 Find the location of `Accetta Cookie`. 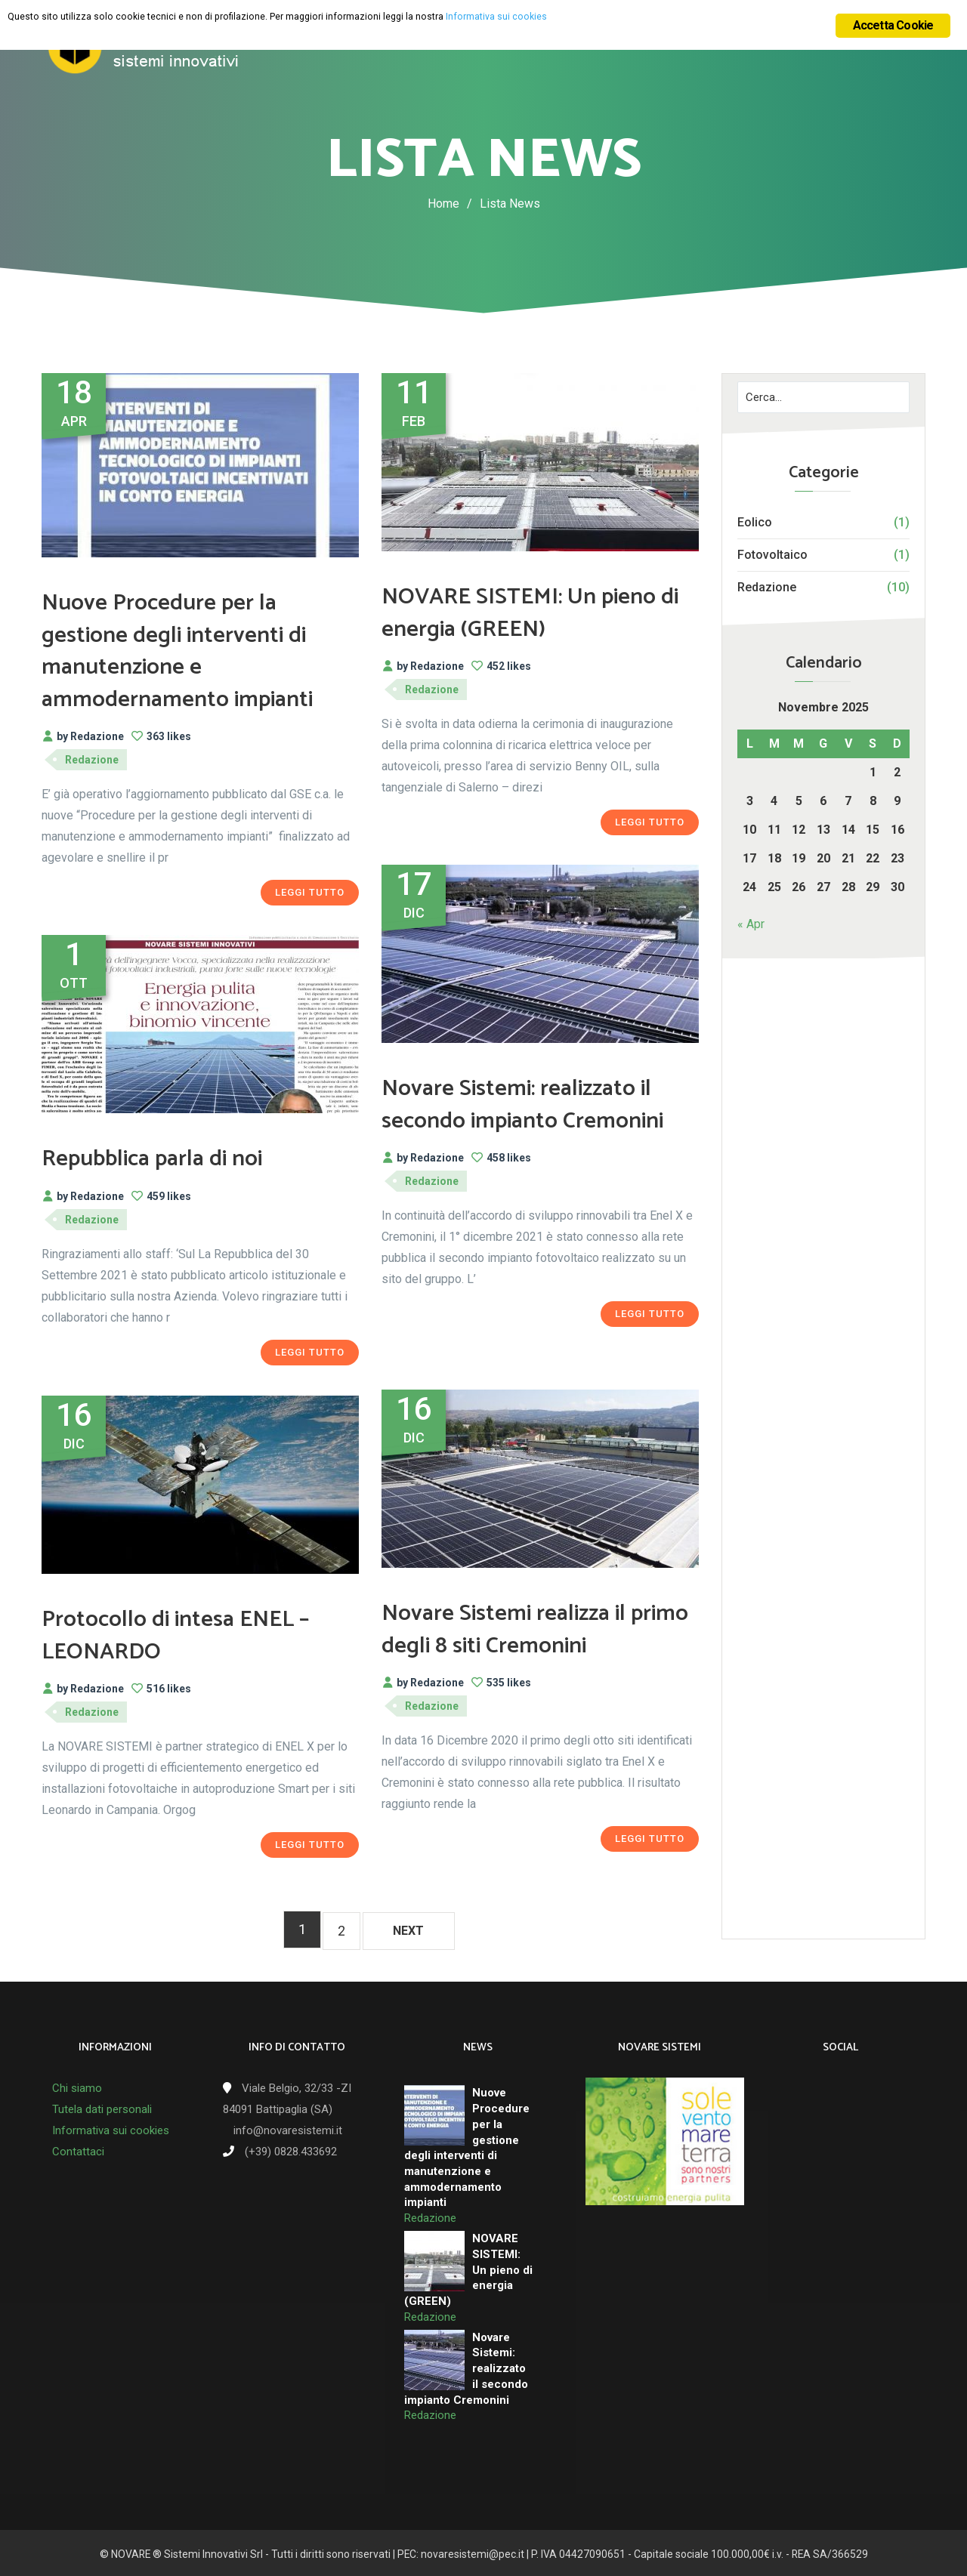

Accetta Cookie is located at coordinates (893, 25).